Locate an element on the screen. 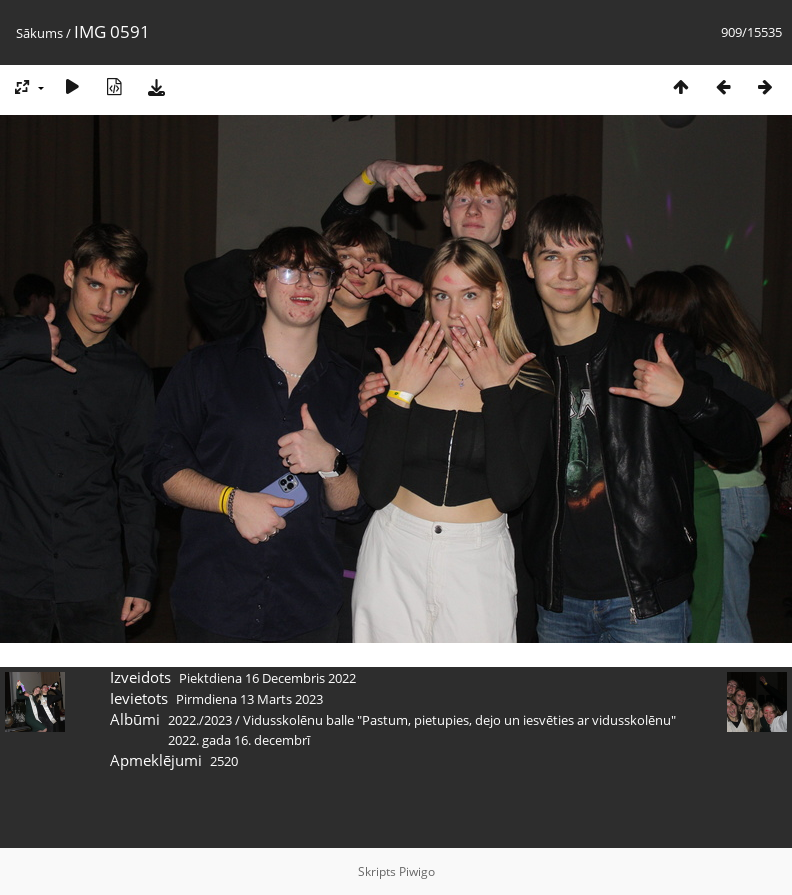 This screenshot has height=895, width=792. Piektdiena 16 Decembris 2022 is located at coordinates (267, 678).